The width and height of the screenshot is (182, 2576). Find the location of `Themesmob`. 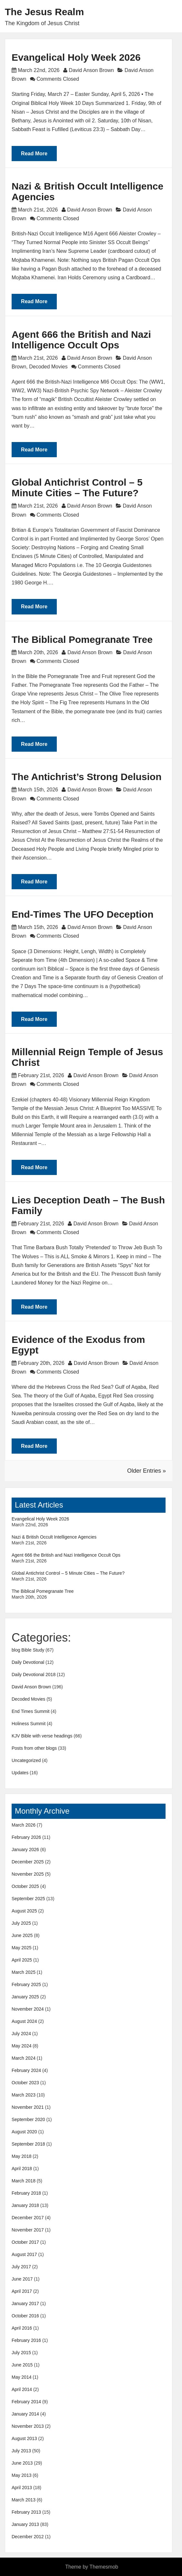

Themesmob is located at coordinates (103, 2567).